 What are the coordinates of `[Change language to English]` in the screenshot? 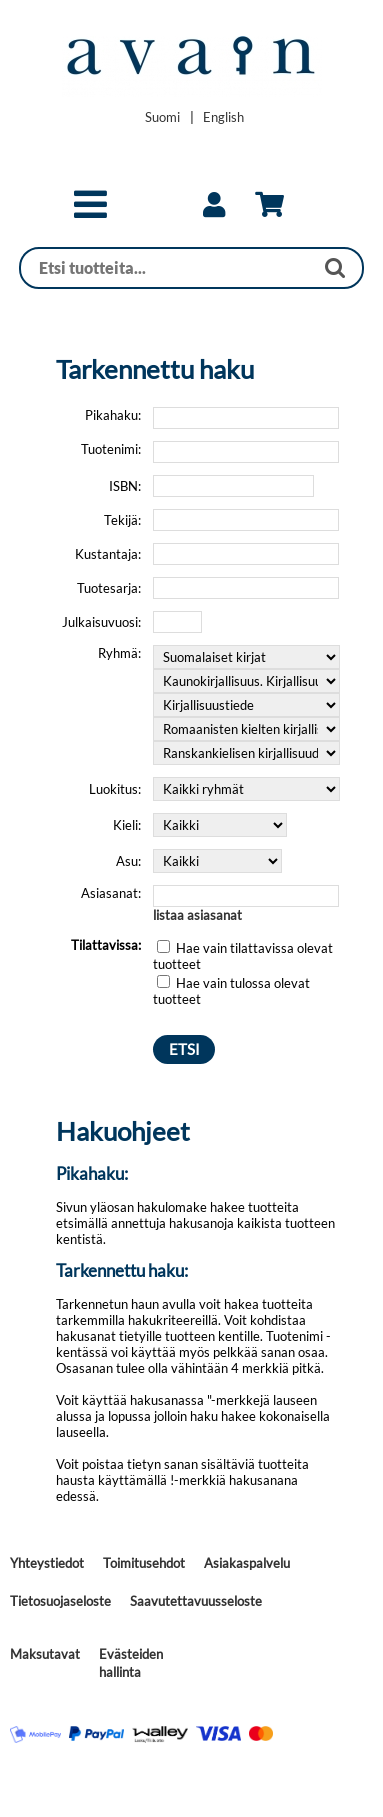 It's located at (223, 117).